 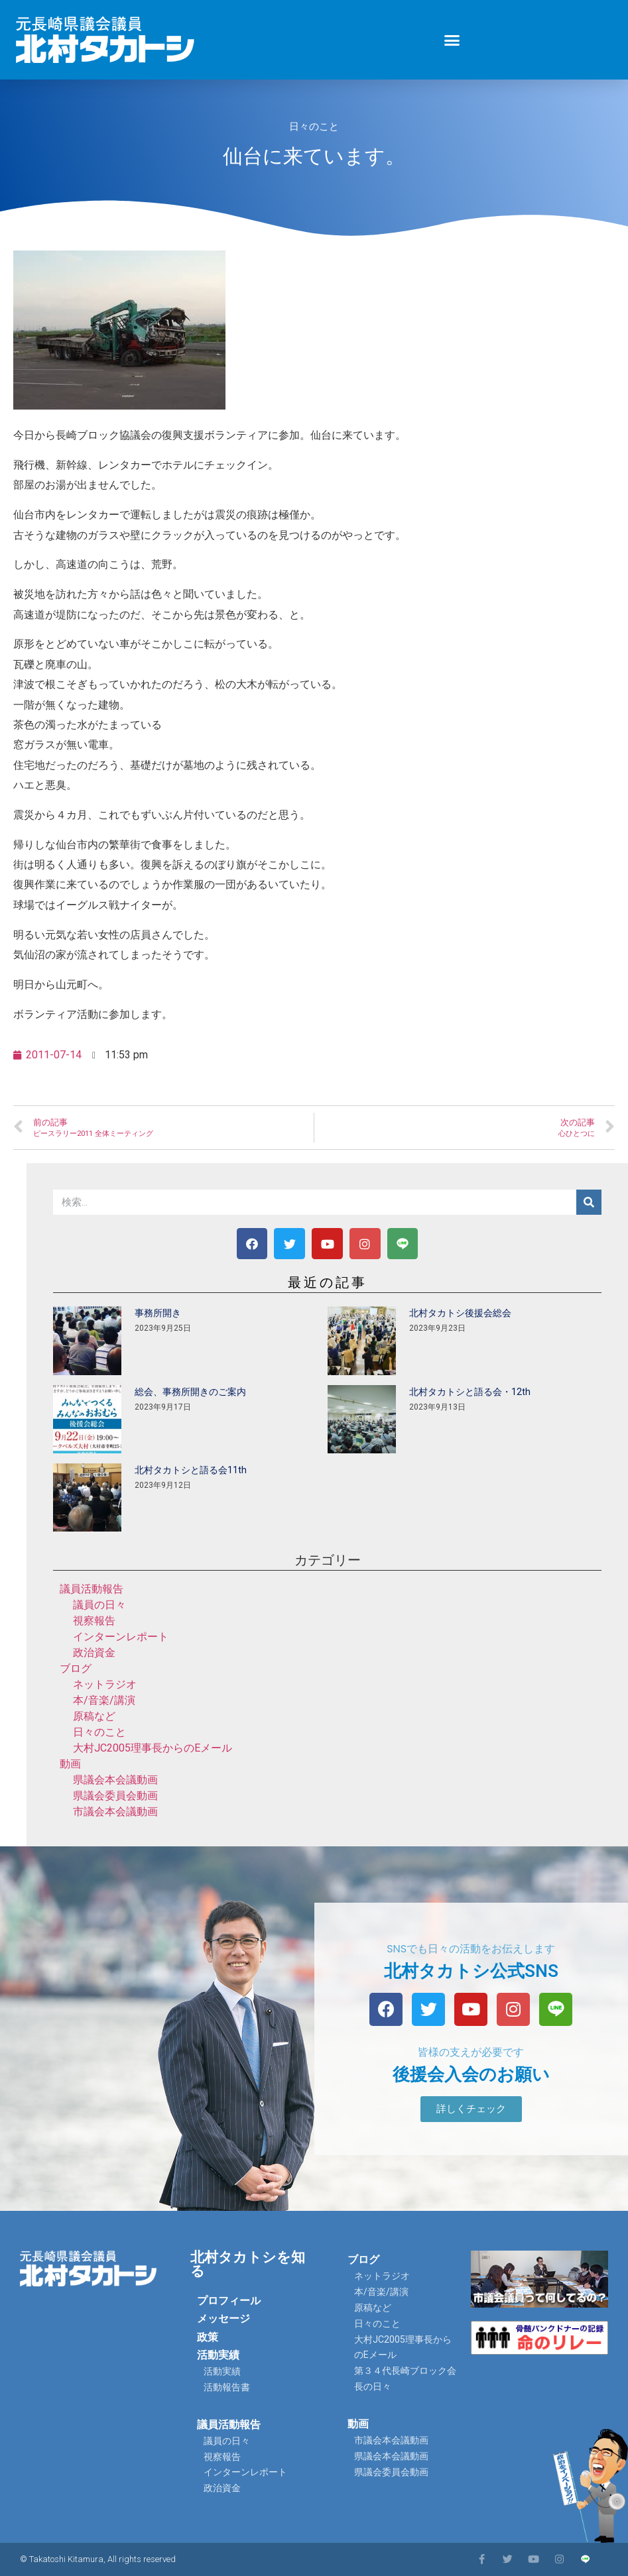 I want to click on ブログ, so click(x=76, y=1668).